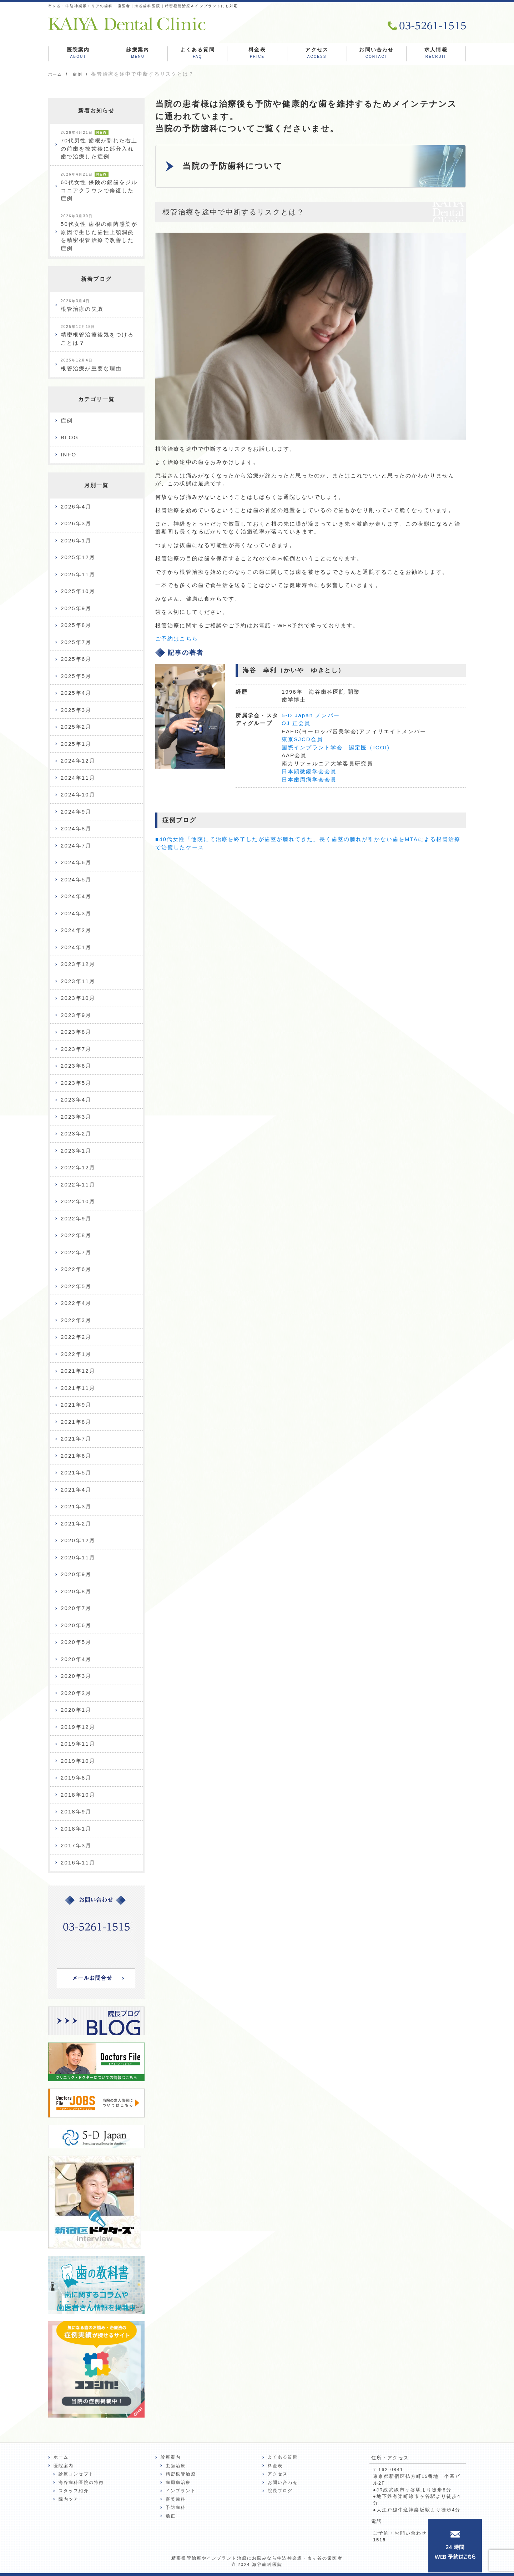  Describe the element at coordinates (76, 1083) in the screenshot. I see `2023年5月` at that location.